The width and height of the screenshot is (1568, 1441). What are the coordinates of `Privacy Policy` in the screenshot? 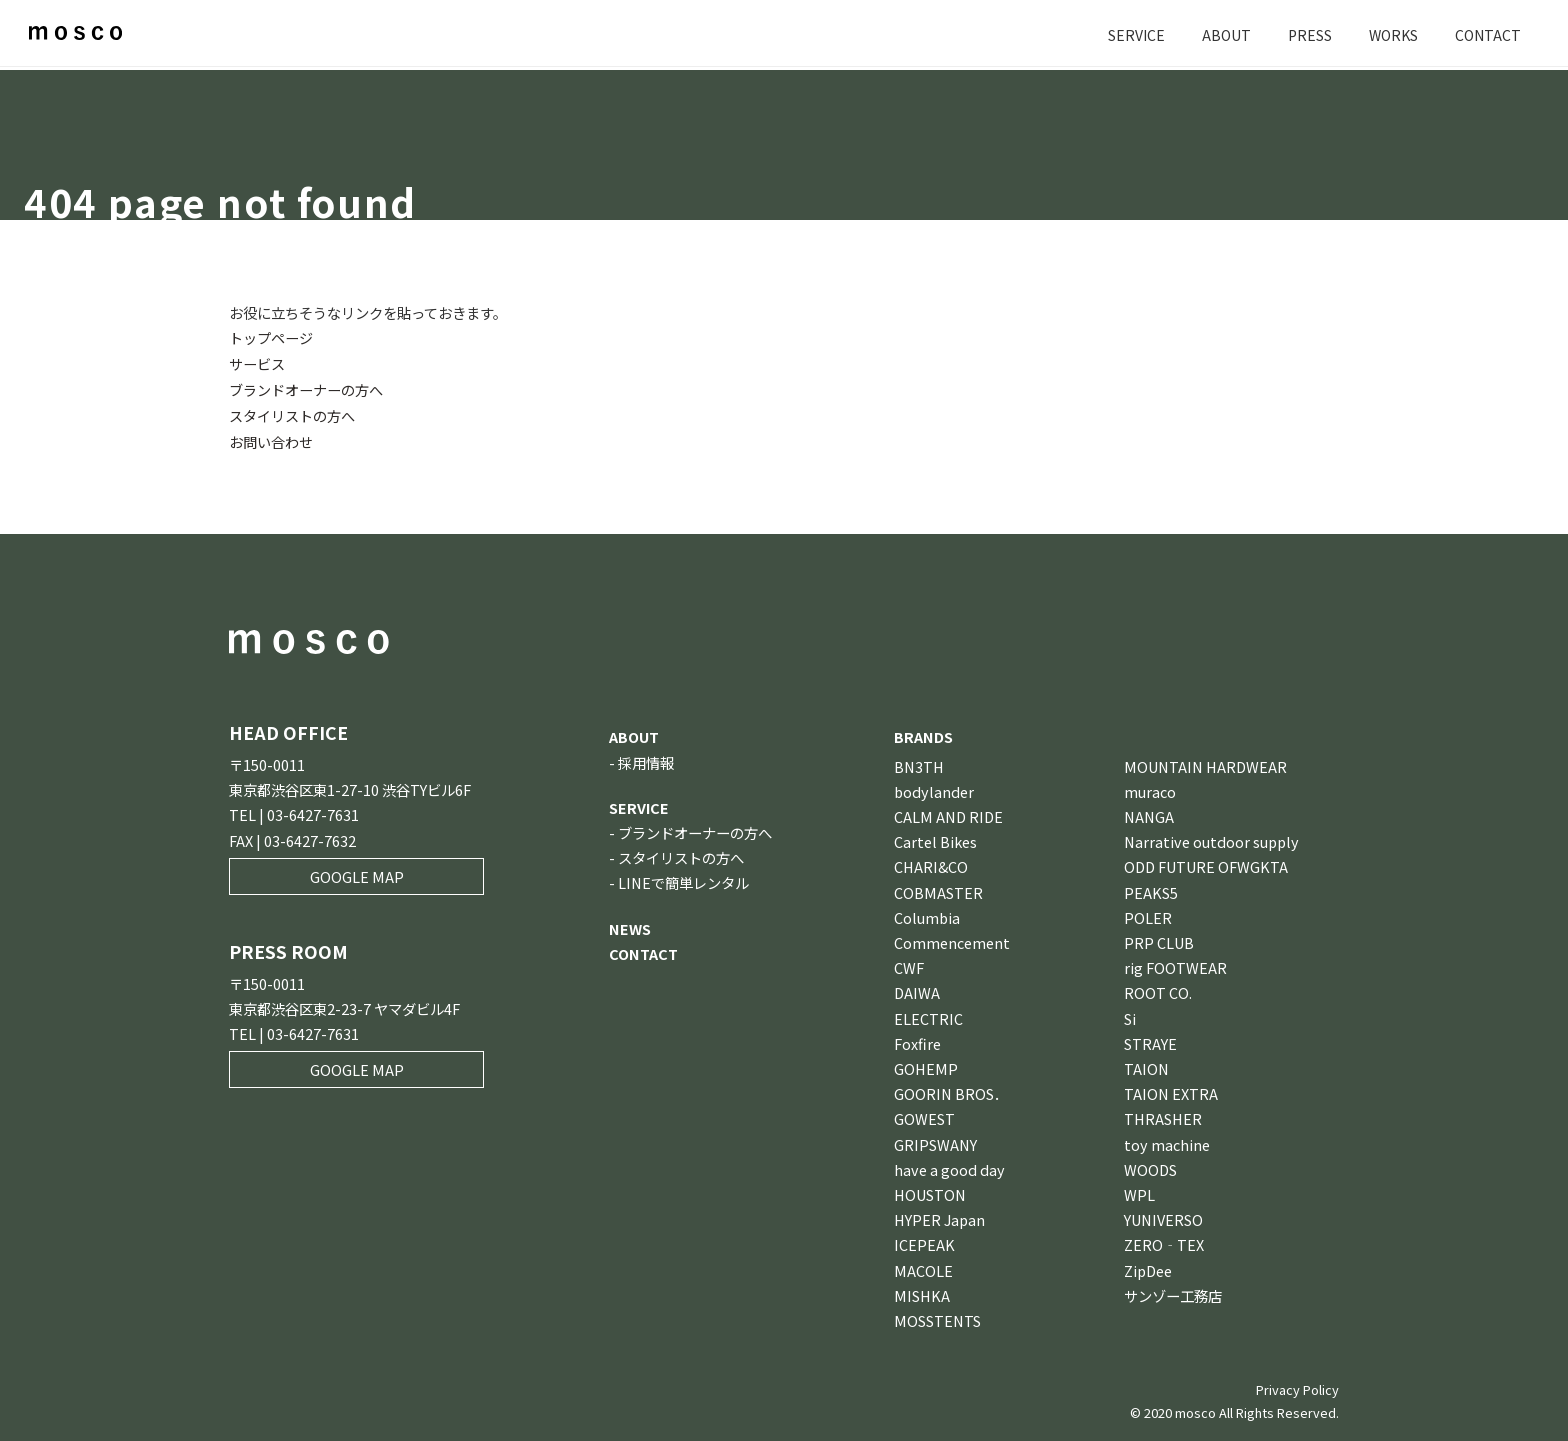 It's located at (1297, 1386).